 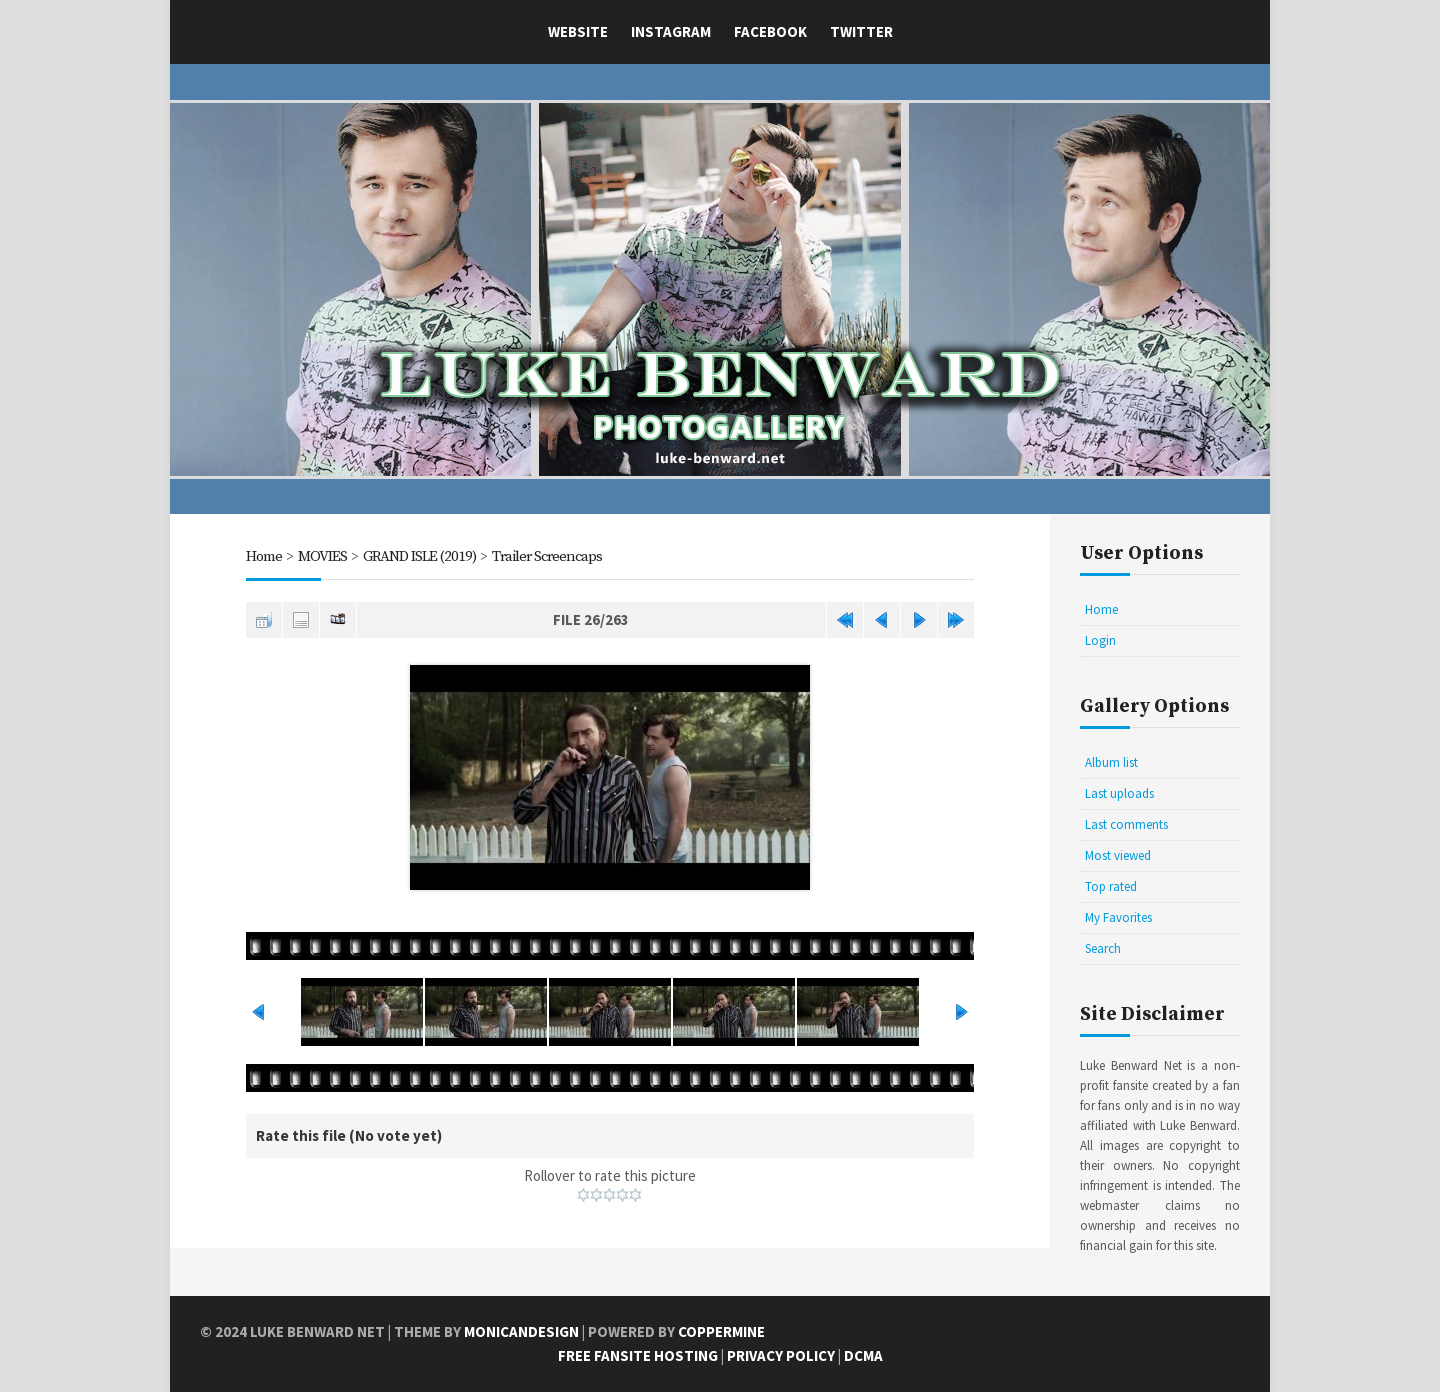 What do you see at coordinates (781, 1355) in the screenshot?
I see `Privacy Policy` at bounding box center [781, 1355].